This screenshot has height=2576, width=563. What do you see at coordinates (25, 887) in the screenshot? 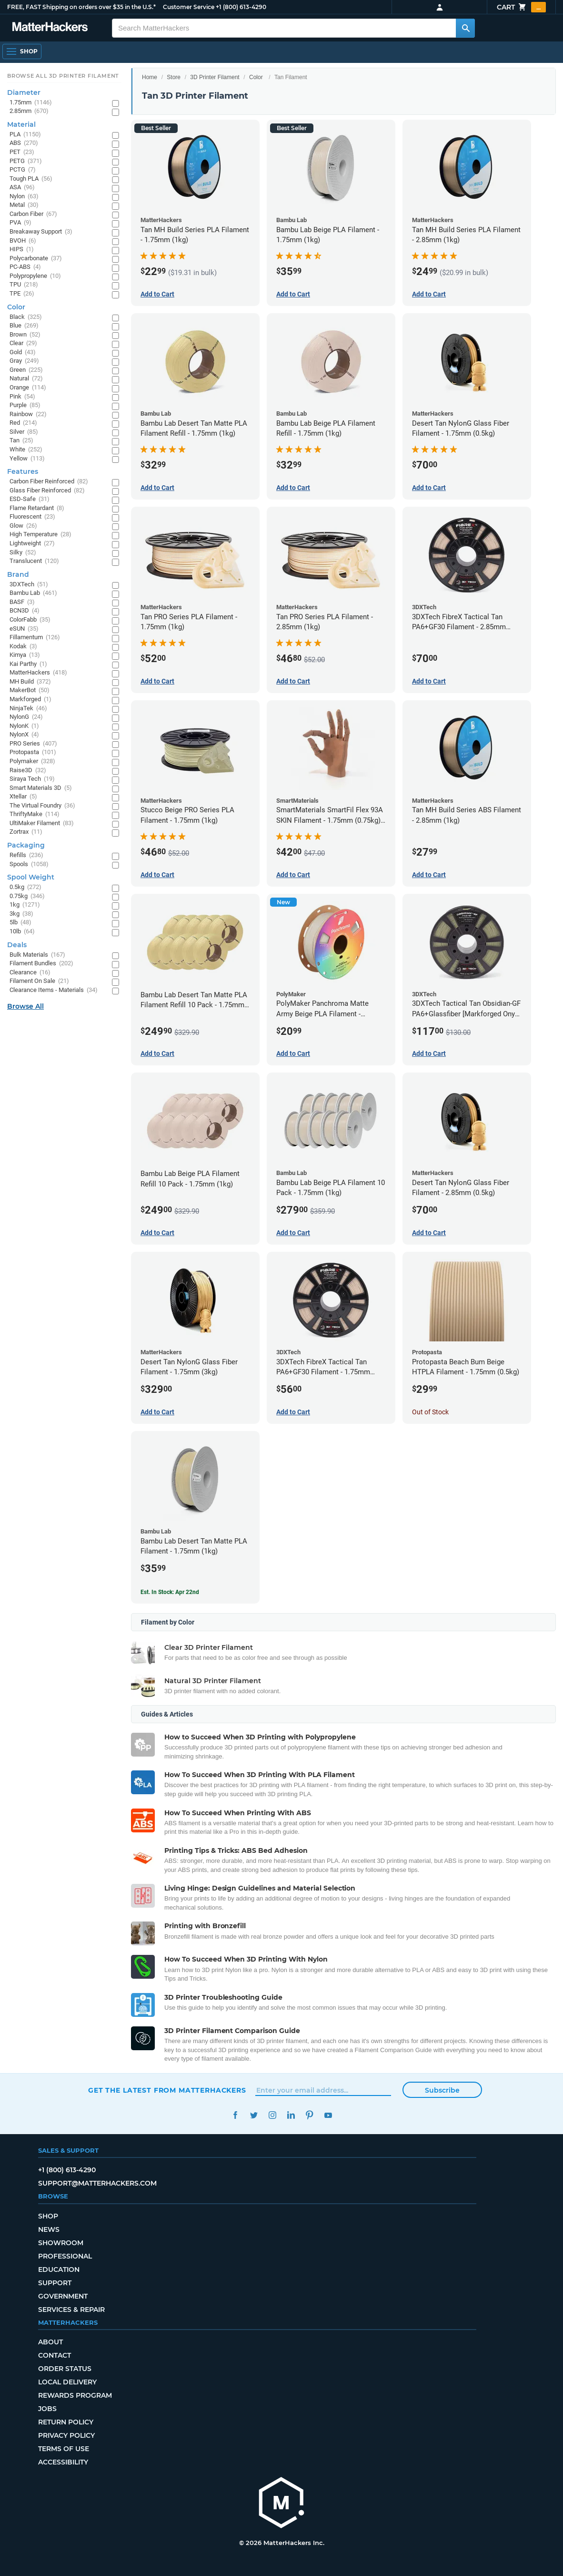
I see `0.5kg` at bounding box center [25, 887].